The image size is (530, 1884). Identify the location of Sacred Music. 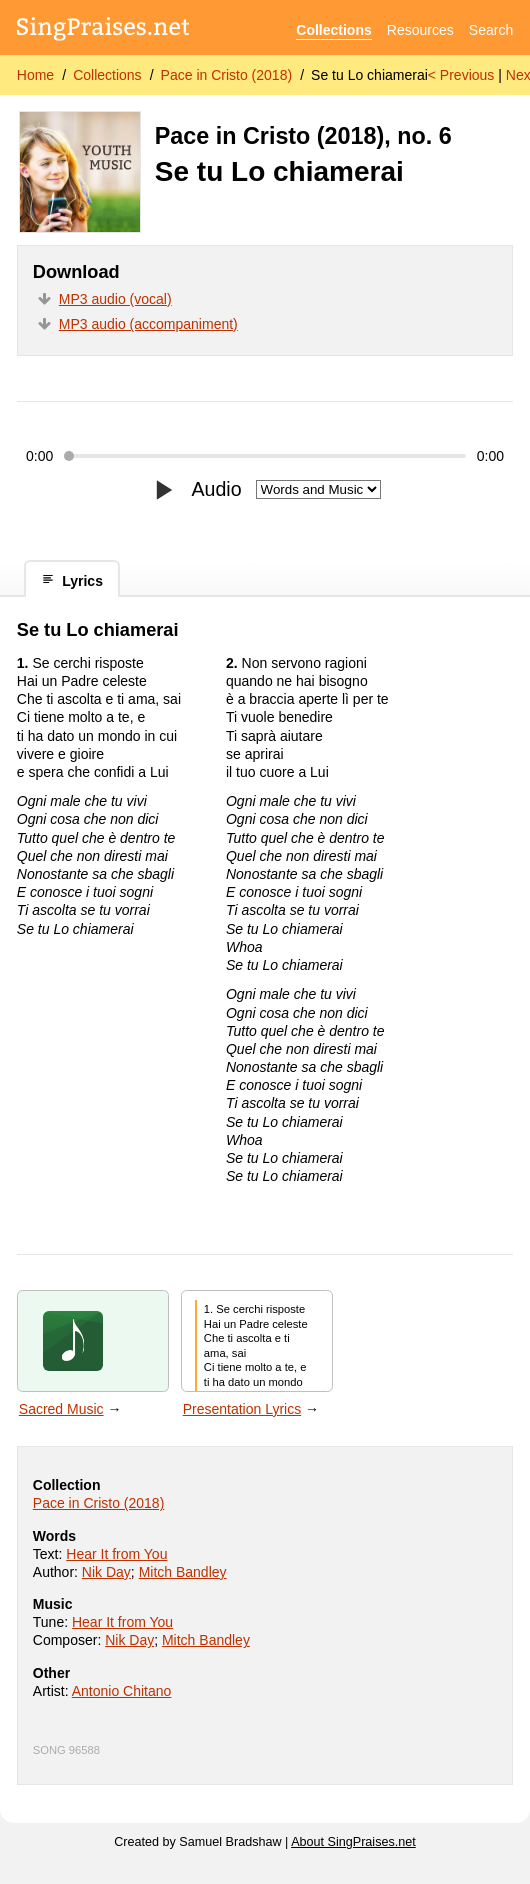
(61, 1409).